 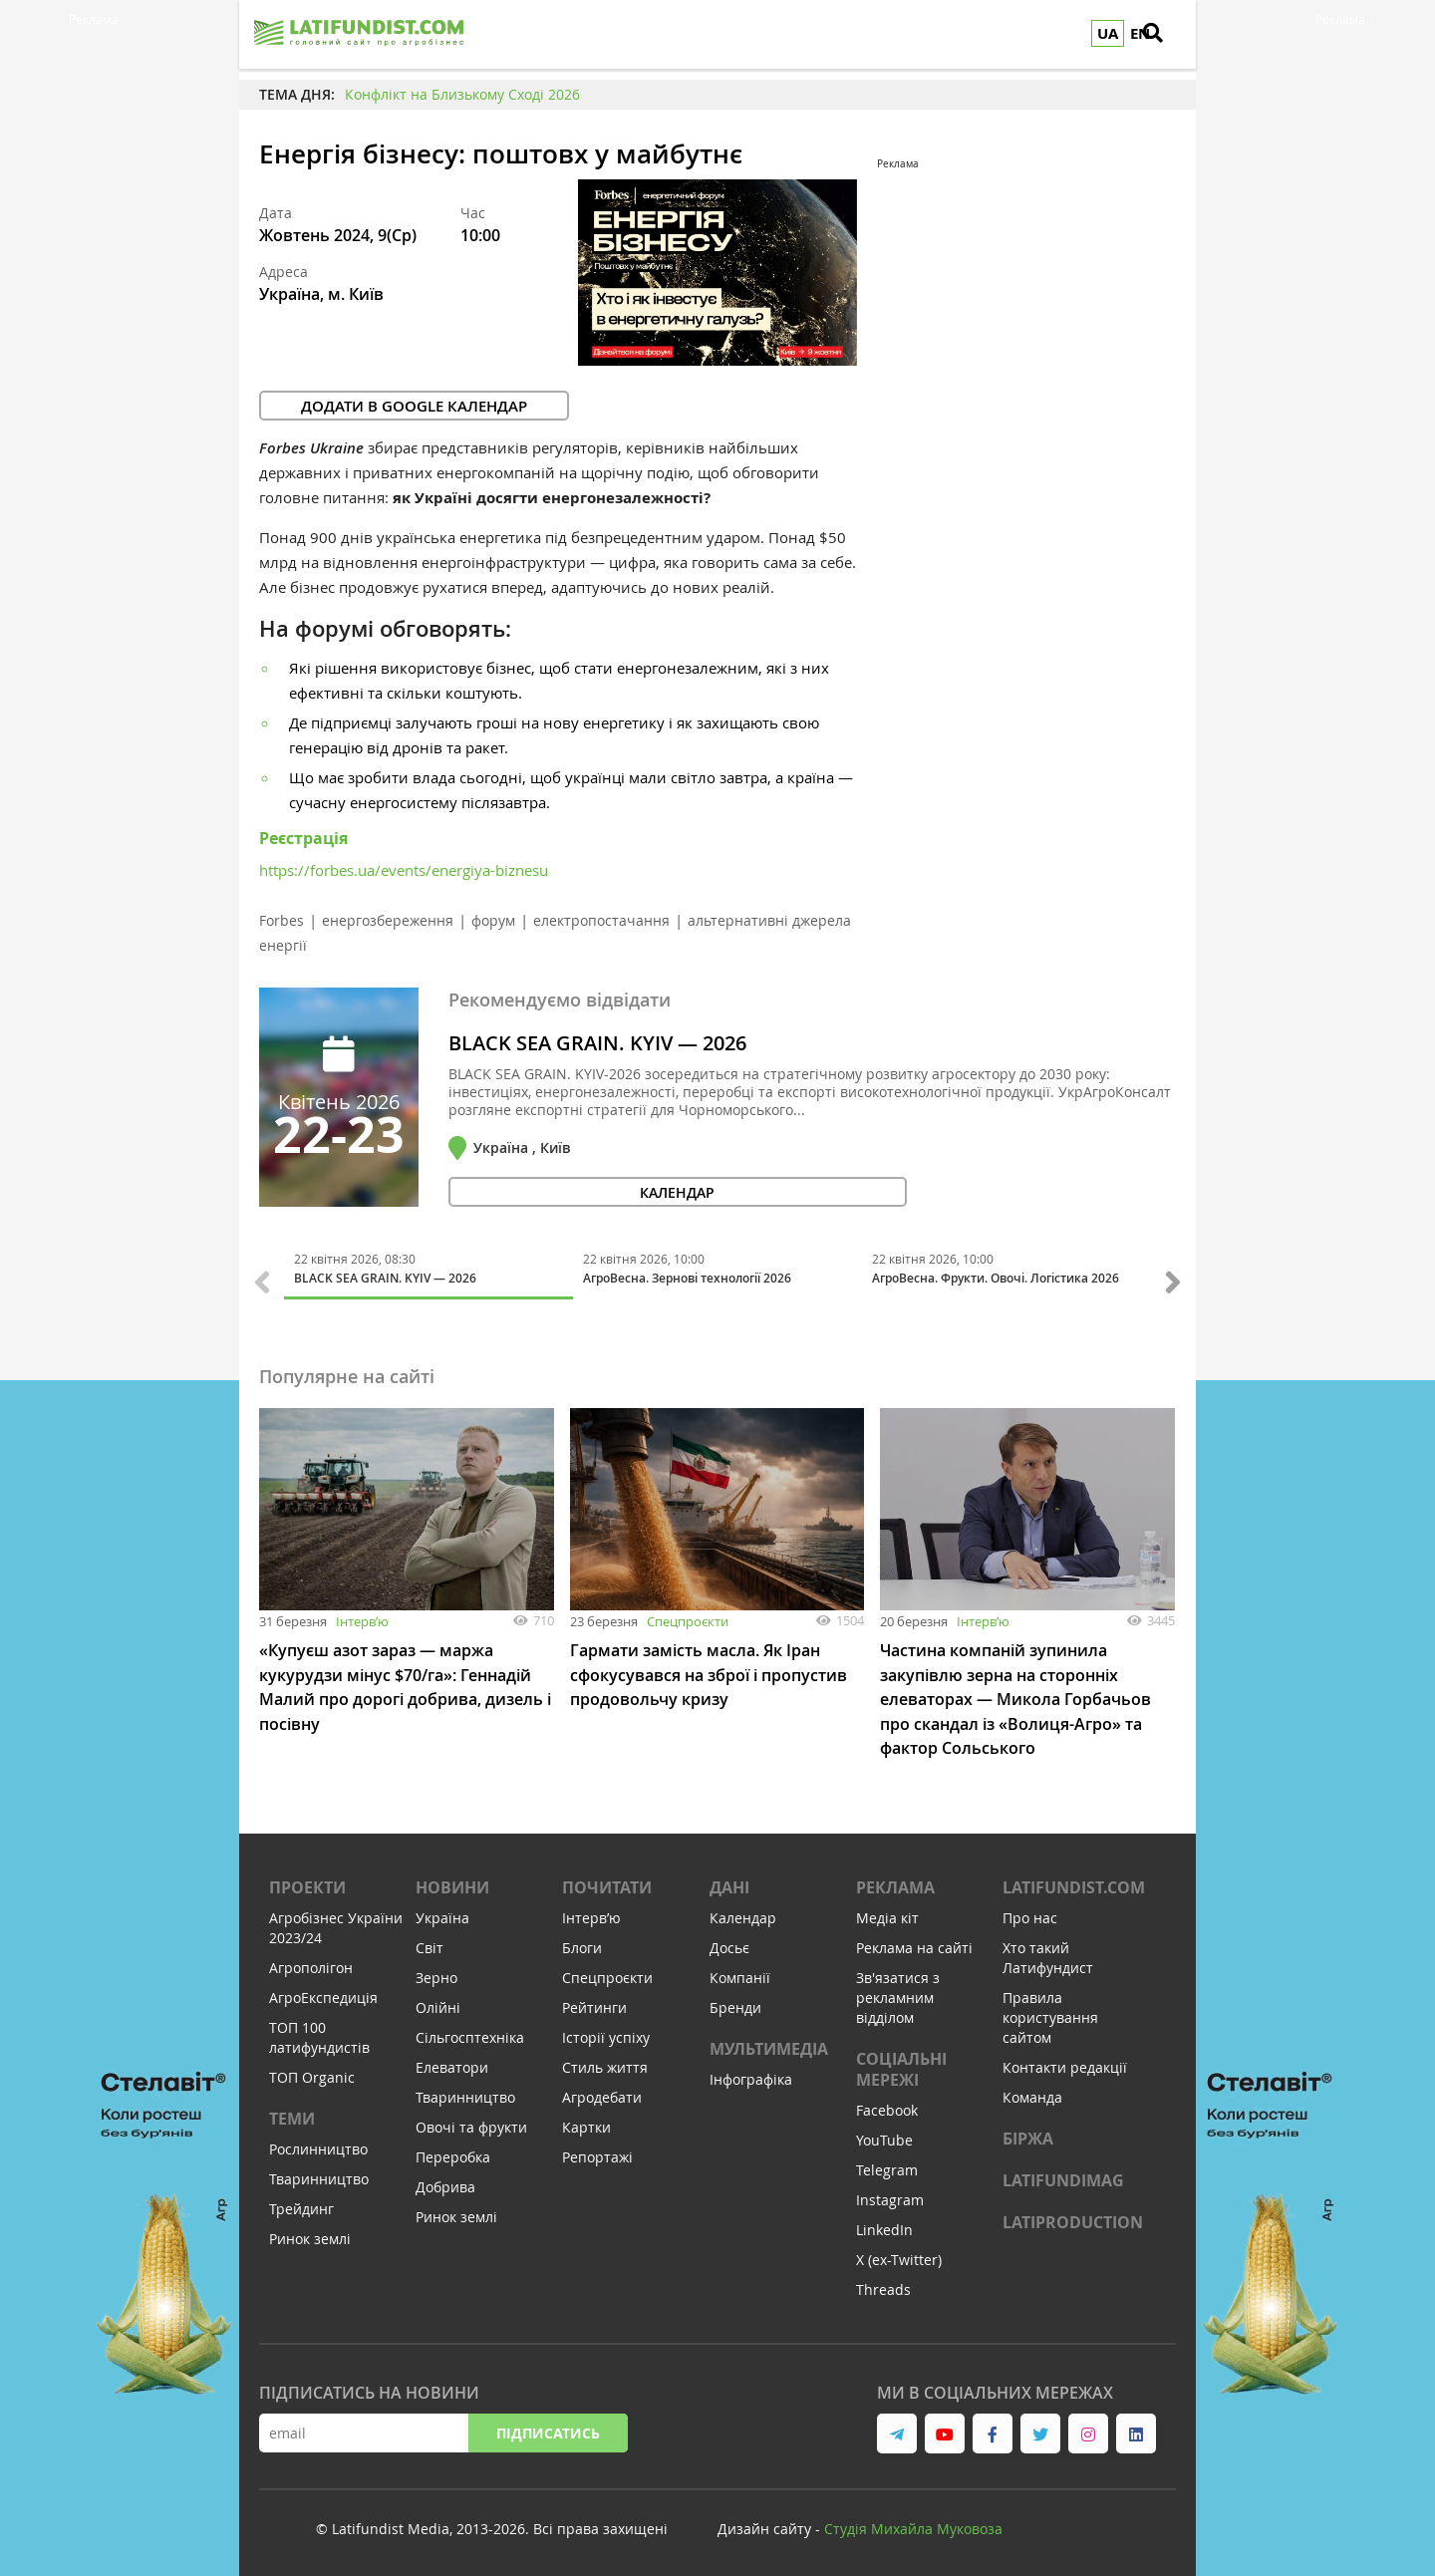 I want to click on Команда, so click(x=1032, y=2094).